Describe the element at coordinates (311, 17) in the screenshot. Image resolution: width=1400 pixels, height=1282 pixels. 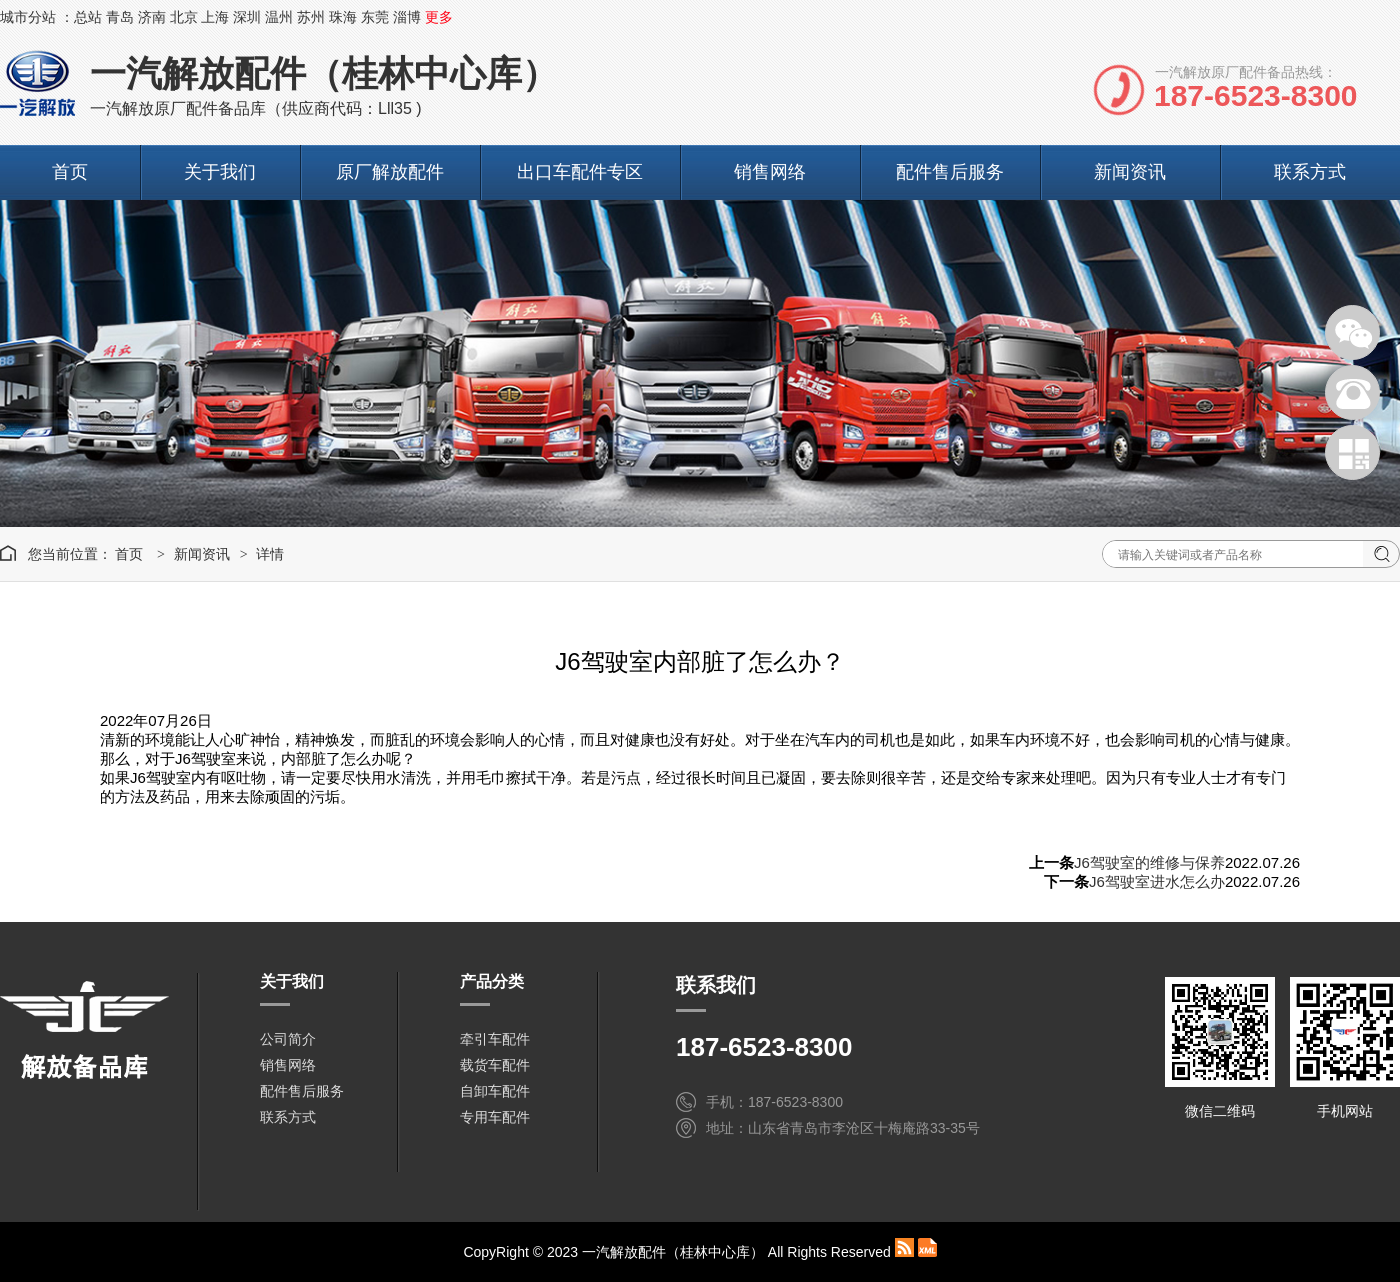
I see `苏州` at that location.